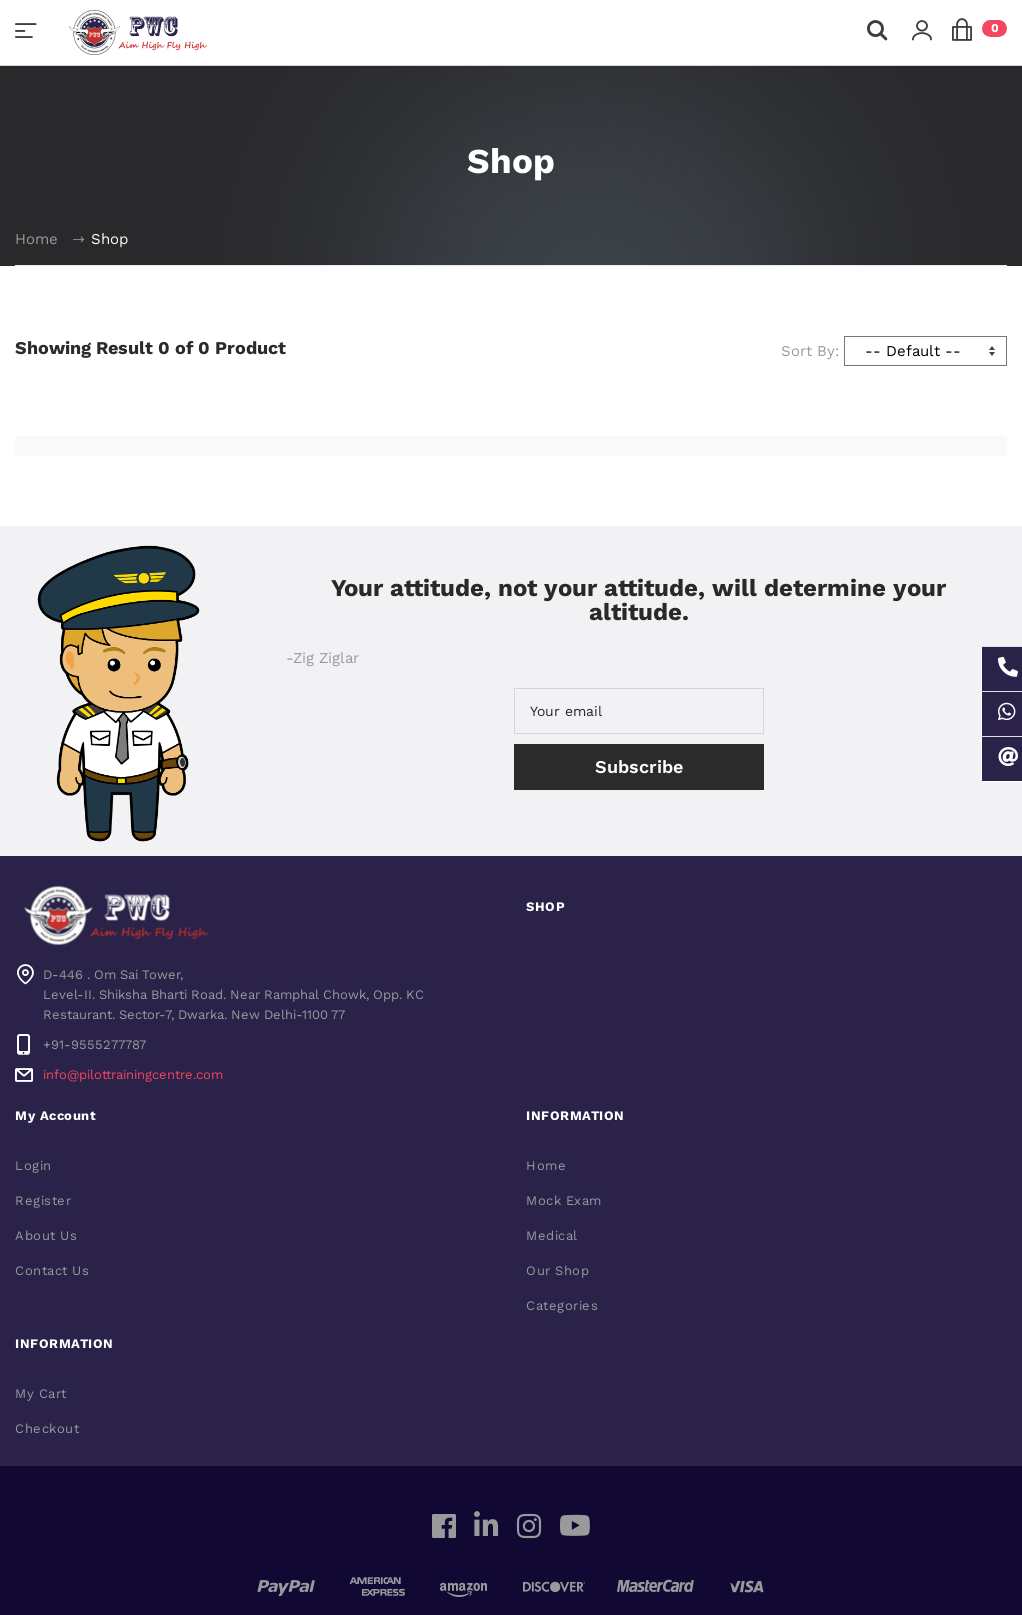 This screenshot has width=1022, height=1615. I want to click on info@pilottrainingcentre.com, so click(133, 1074).